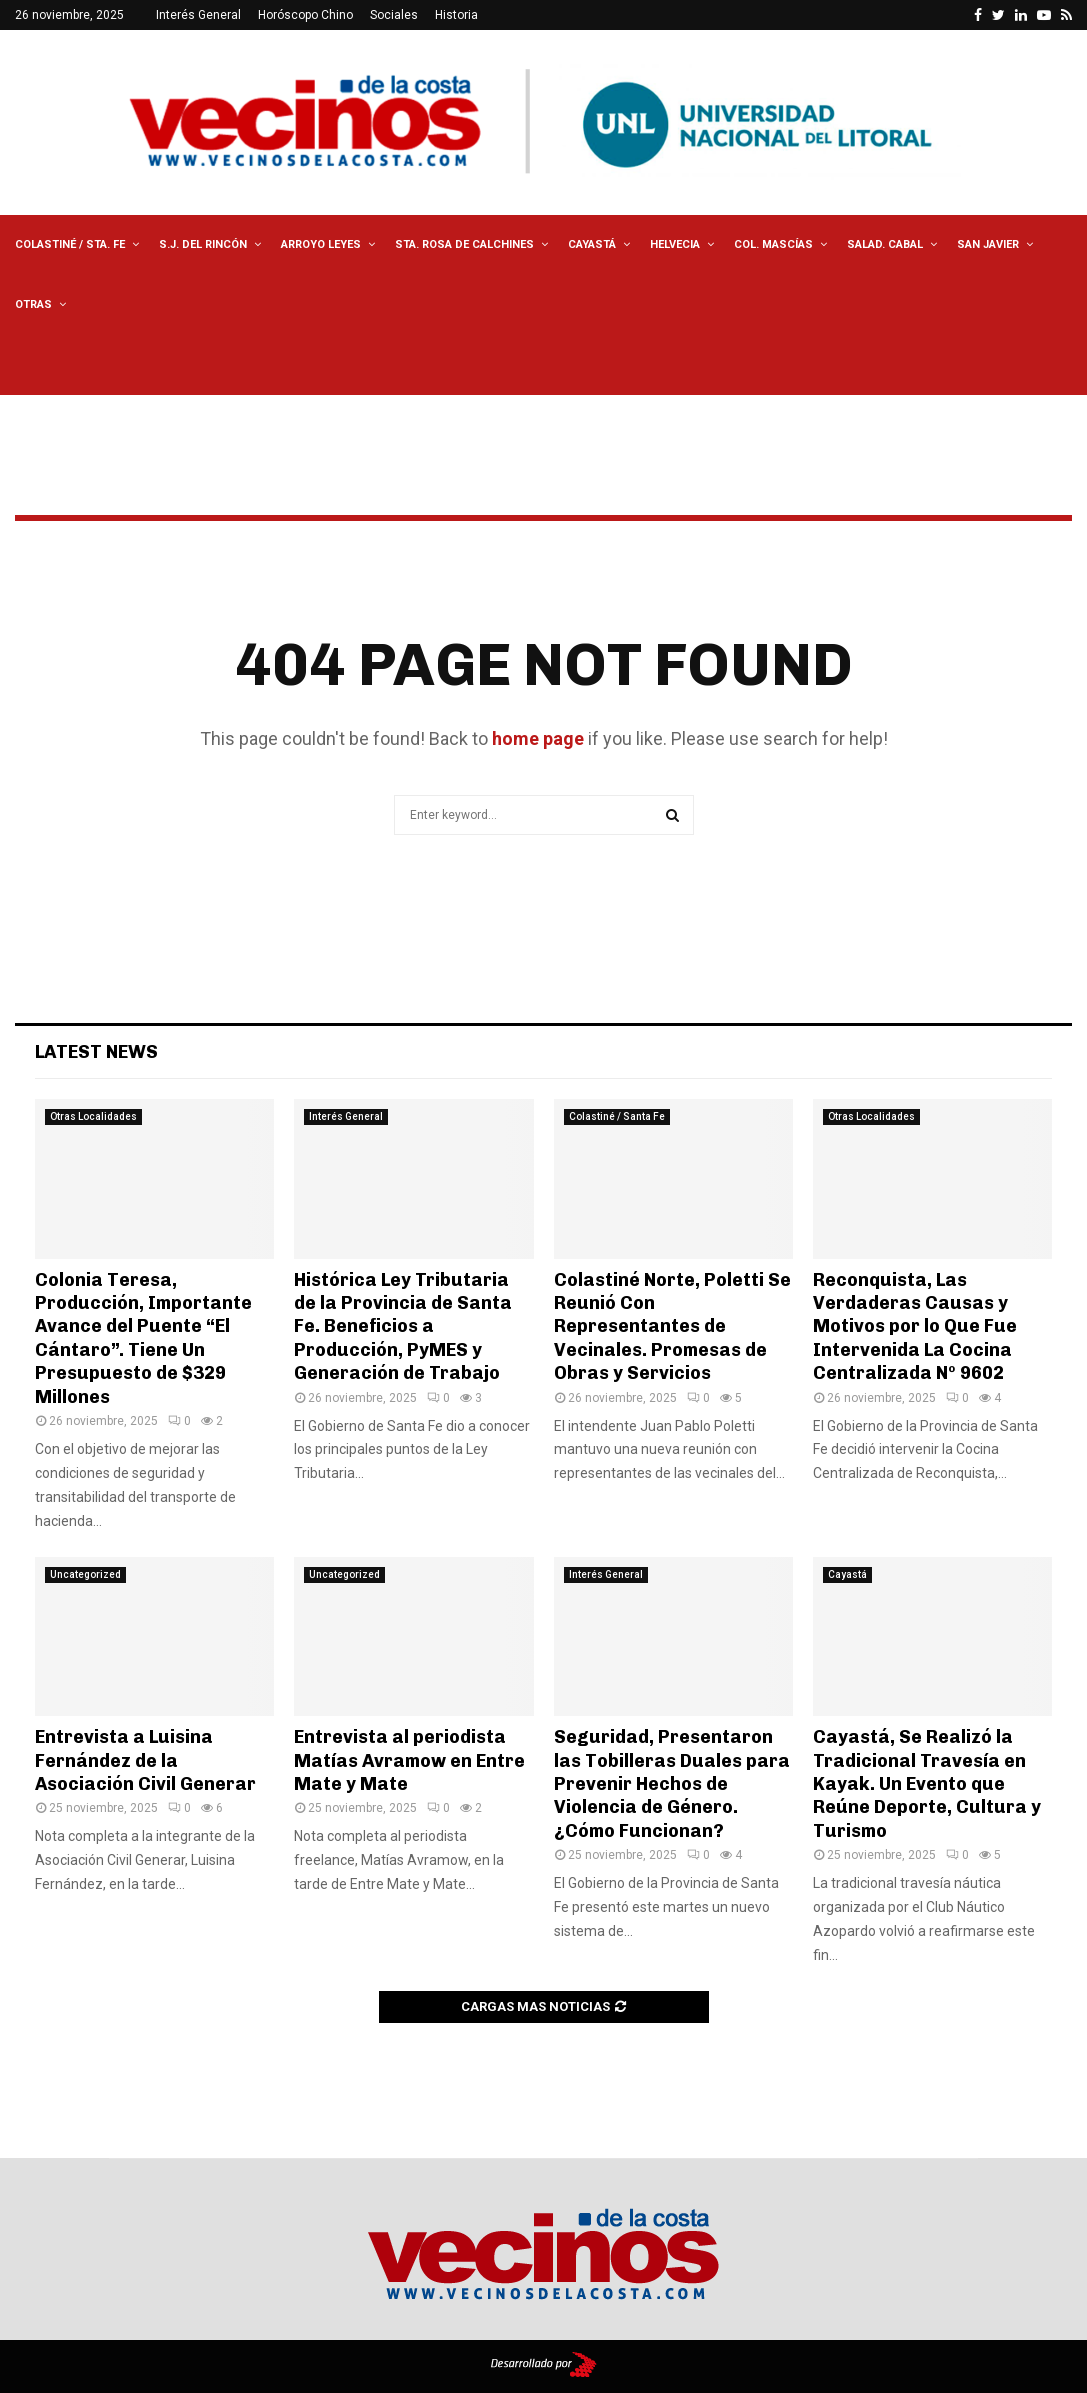 This screenshot has width=1087, height=2393. Describe the element at coordinates (915, 1327) in the screenshot. I see `Reconquista, Las Verdaderas Causas y Motivos por lo Que Fue Intervenida La Cocina Centralizada Nº 9602` at that location.